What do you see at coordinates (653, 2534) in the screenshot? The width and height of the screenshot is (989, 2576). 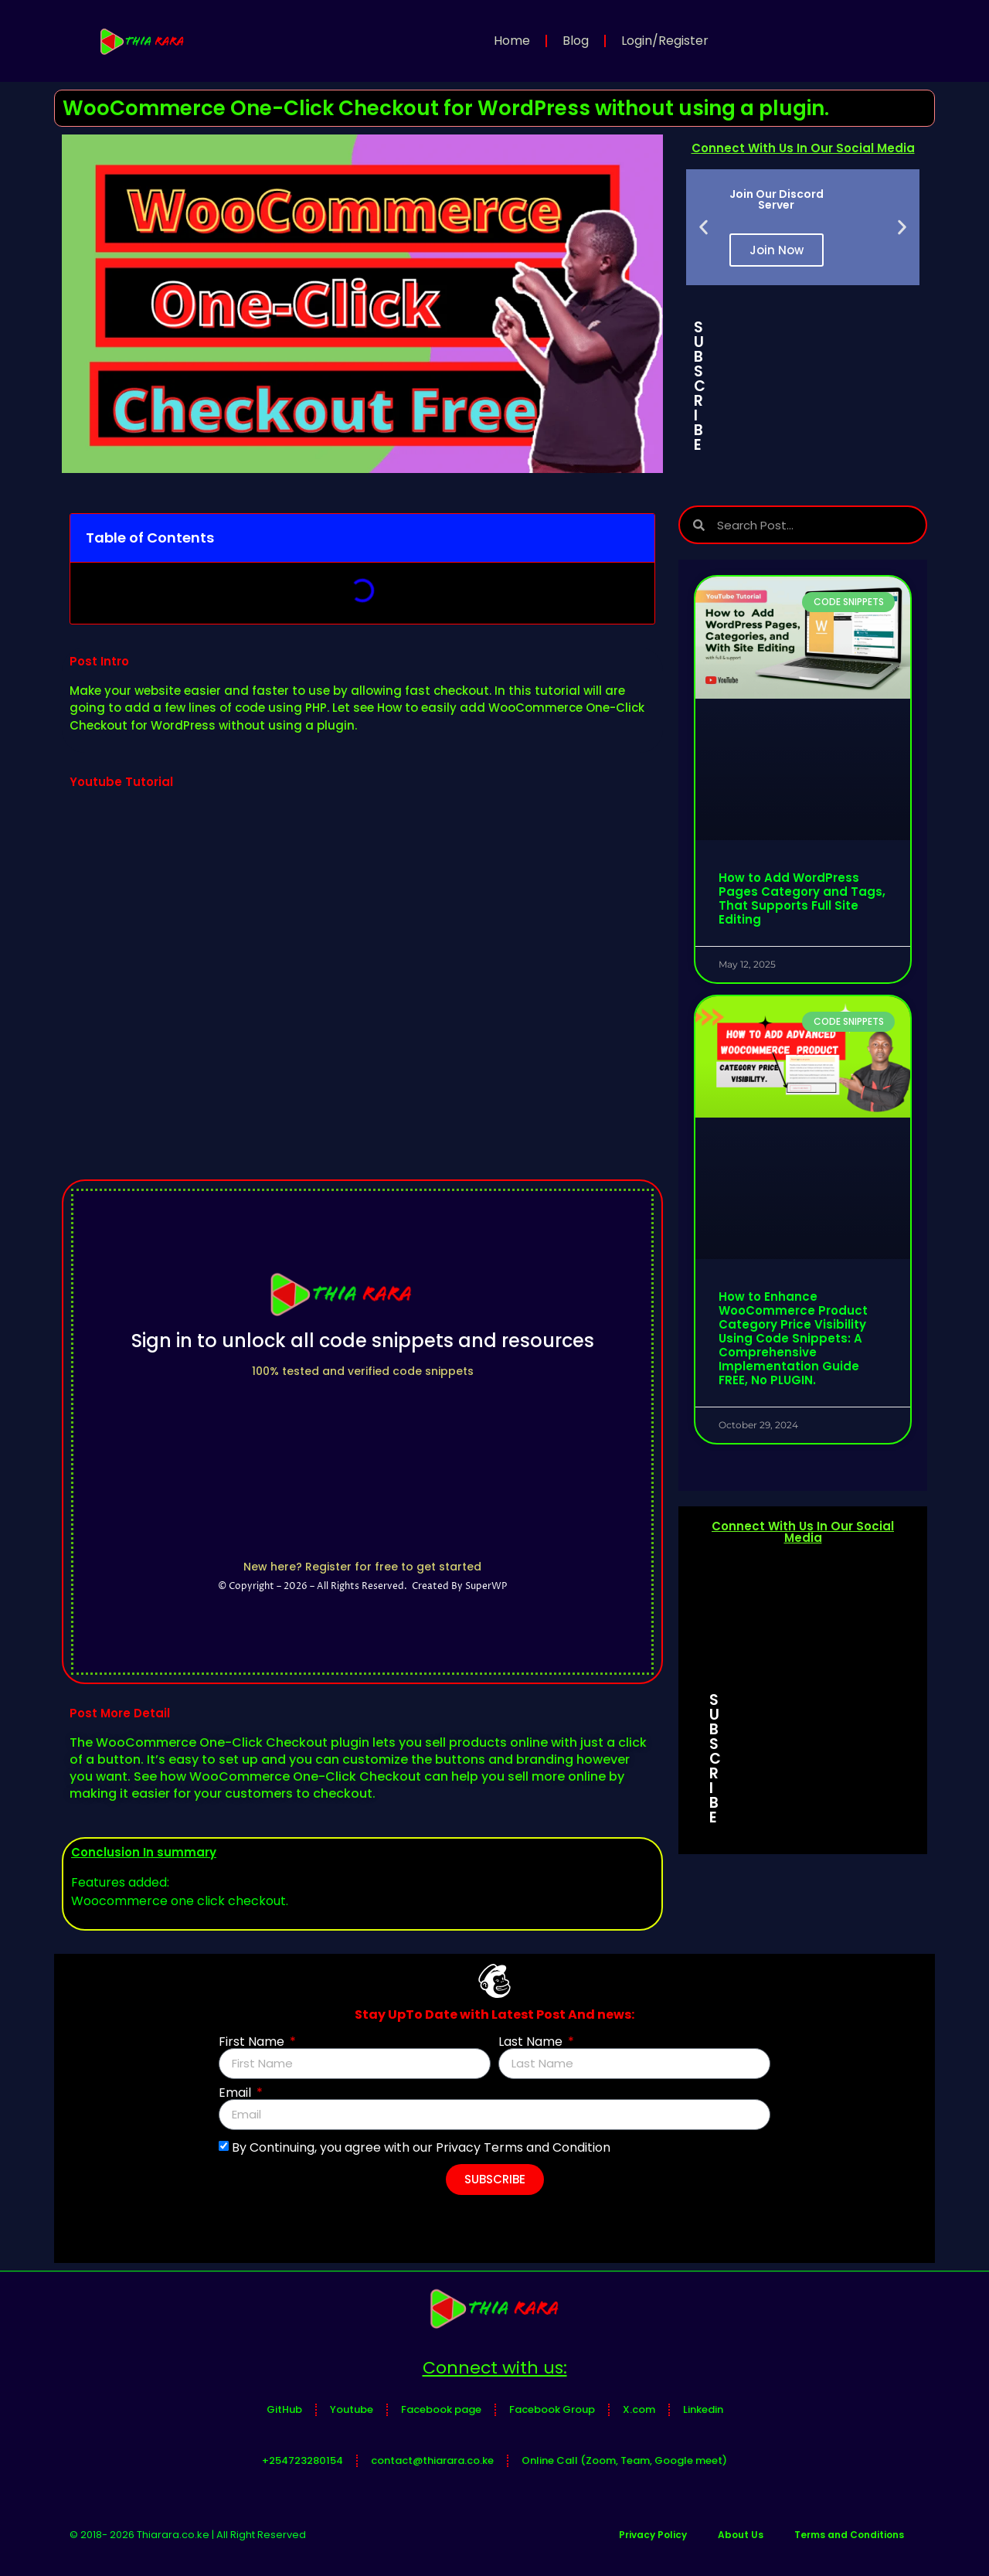 I see `Privacy Policy` at bounding box center [653, 2534].